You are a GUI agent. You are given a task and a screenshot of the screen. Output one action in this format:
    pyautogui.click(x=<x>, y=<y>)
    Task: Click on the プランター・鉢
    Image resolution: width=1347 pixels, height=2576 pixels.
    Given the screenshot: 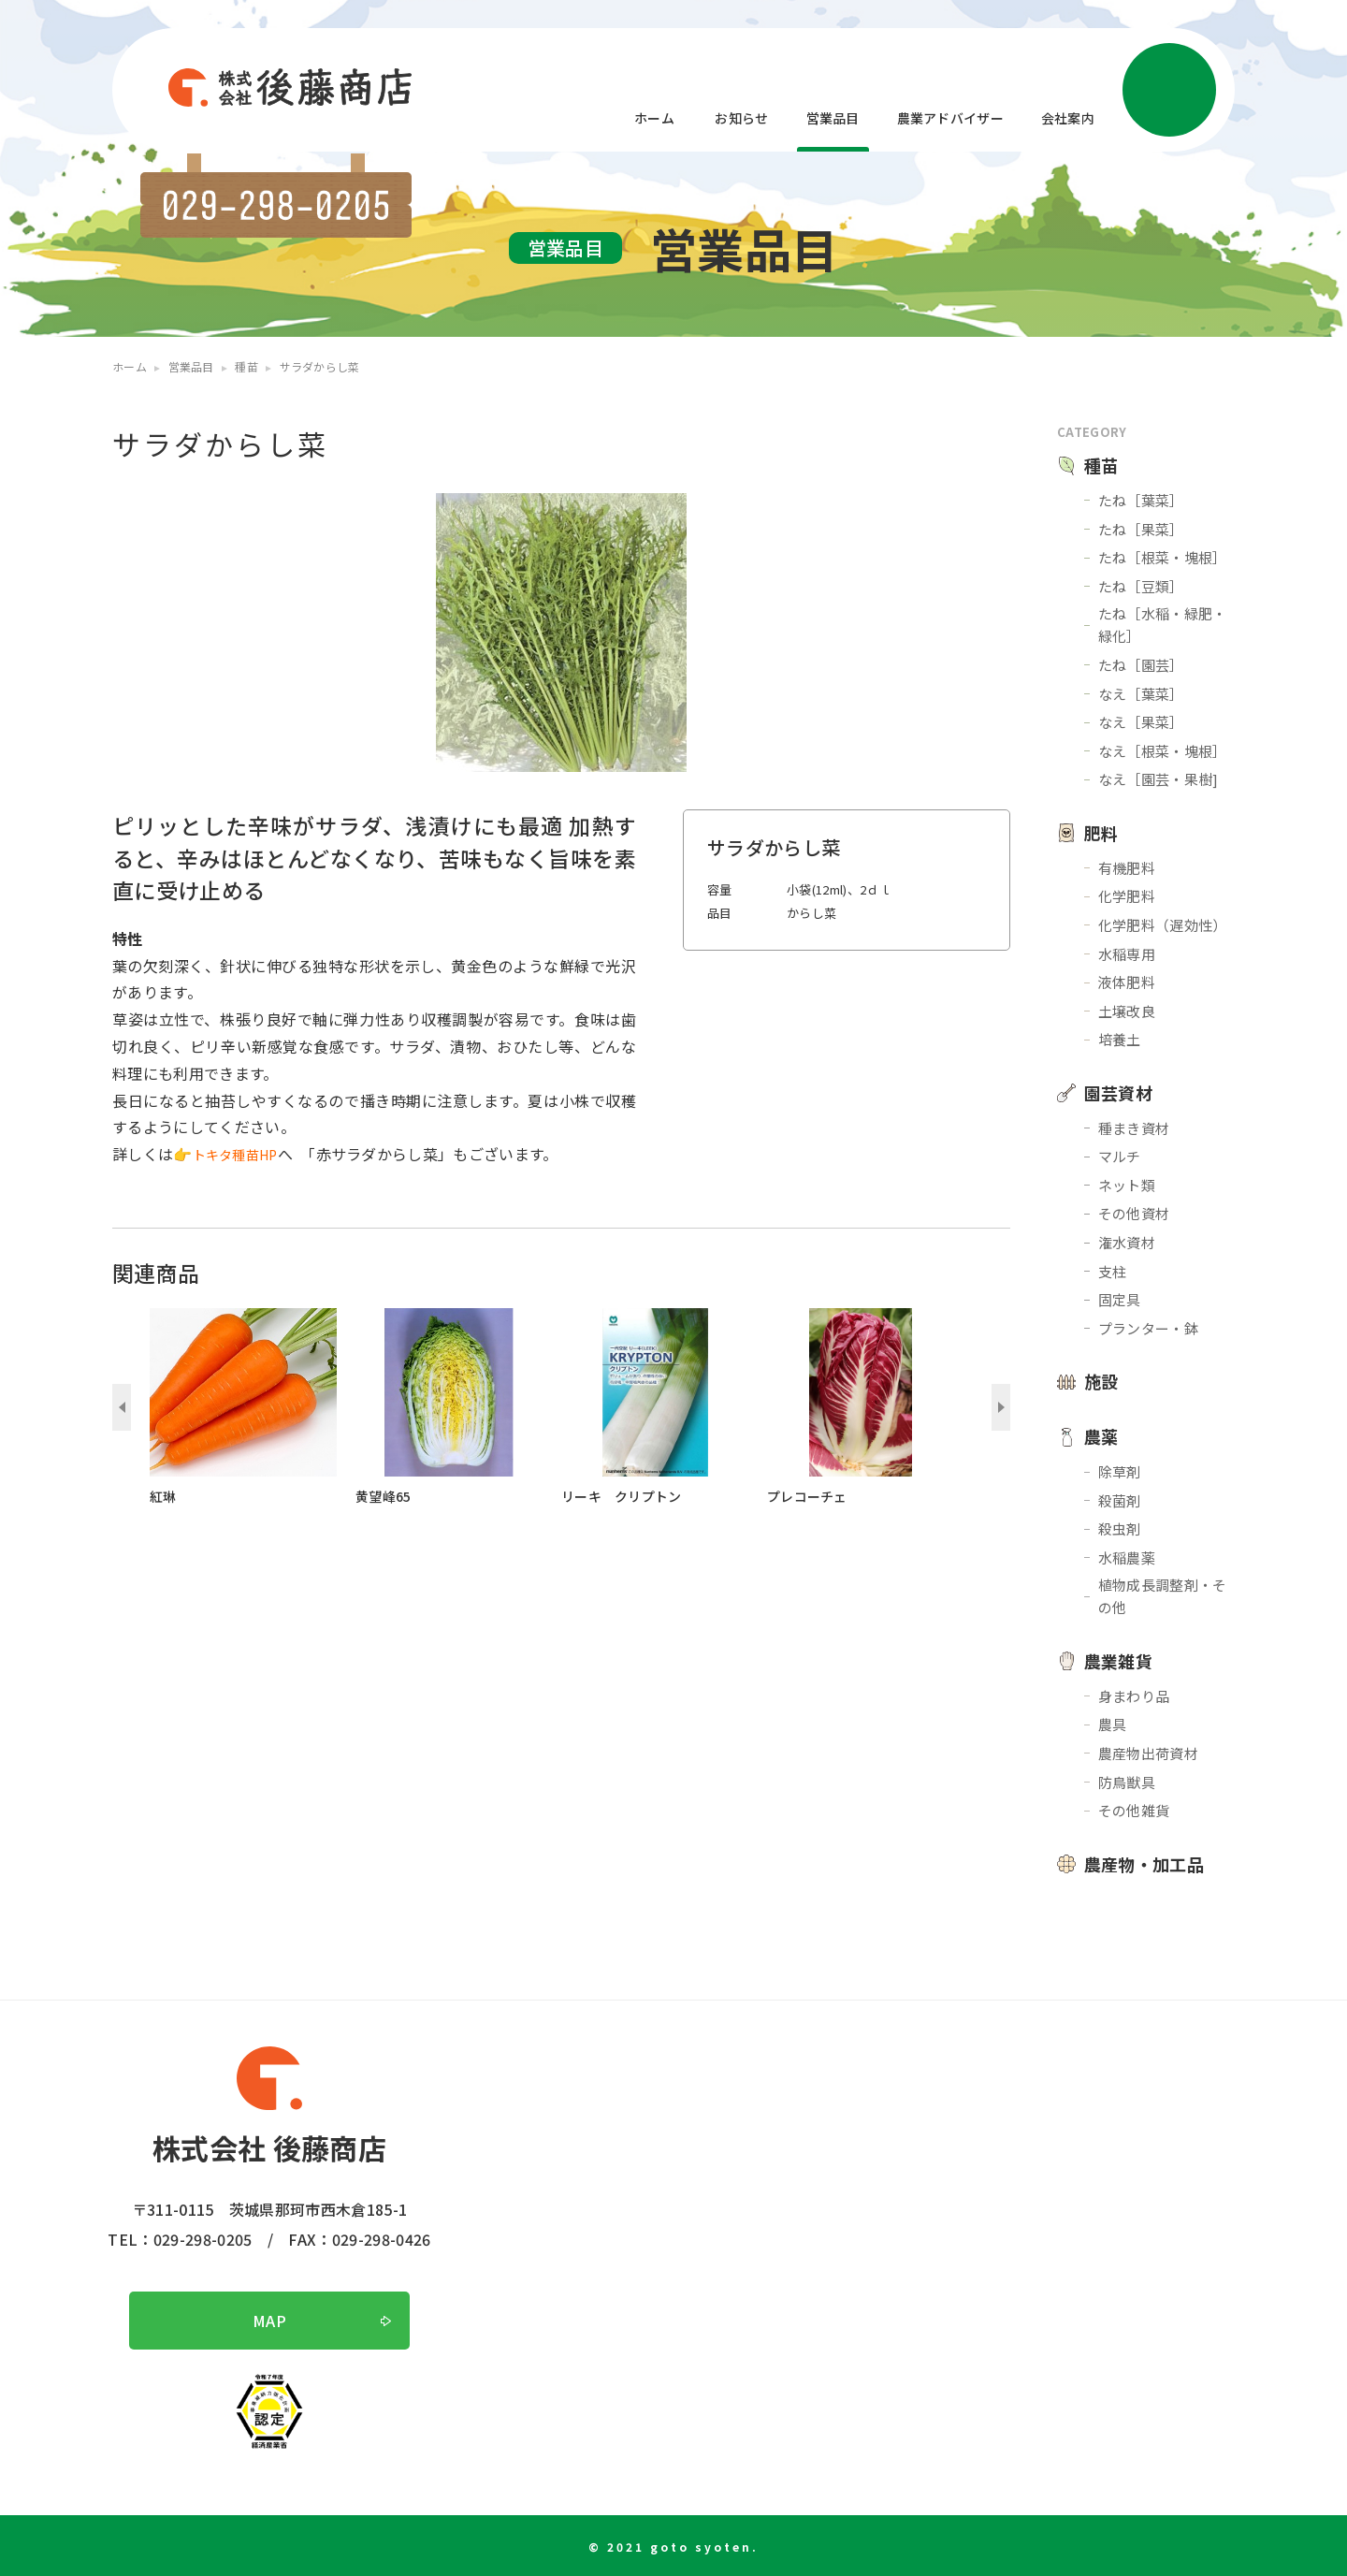 What is the action you would take?
    pyautogui.click(x=1148, y=1328)
    